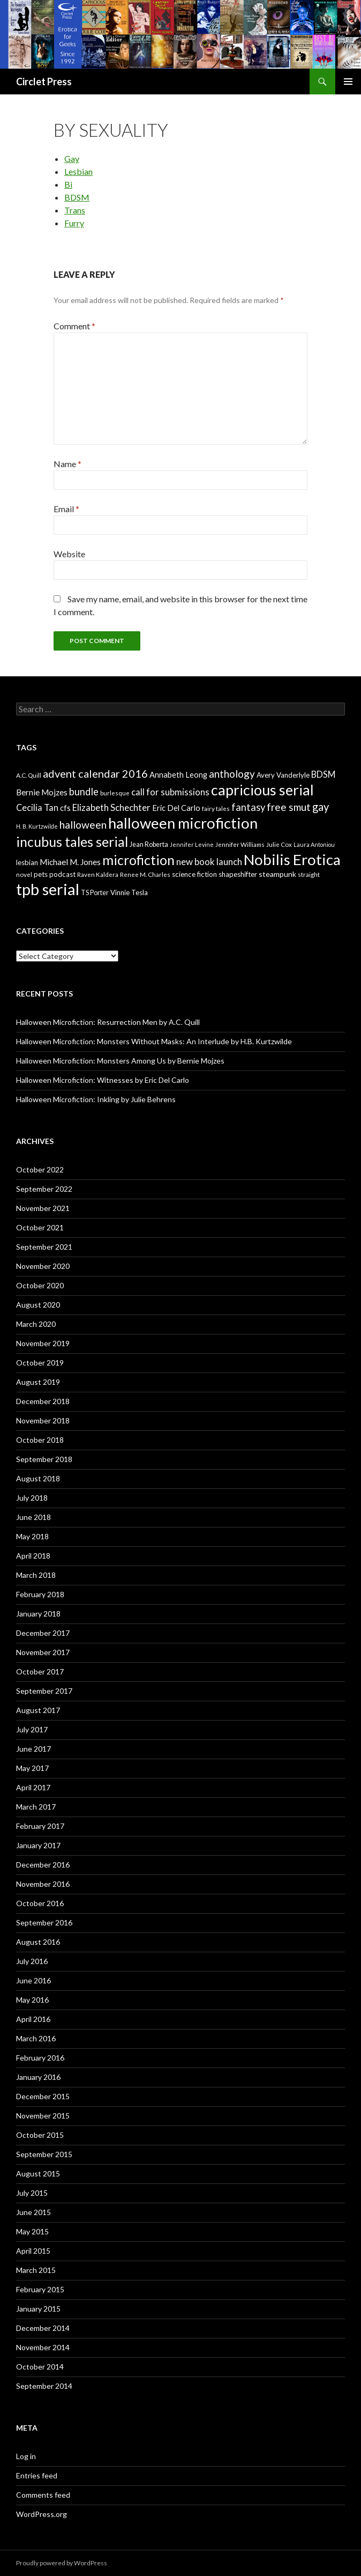  What do you see at coordinates (120, 1060) in the screenshot?
I see `Halloween Microfiction: Monsters Among Us by Bernie Mojzes` at bounding box center [120, 1060].